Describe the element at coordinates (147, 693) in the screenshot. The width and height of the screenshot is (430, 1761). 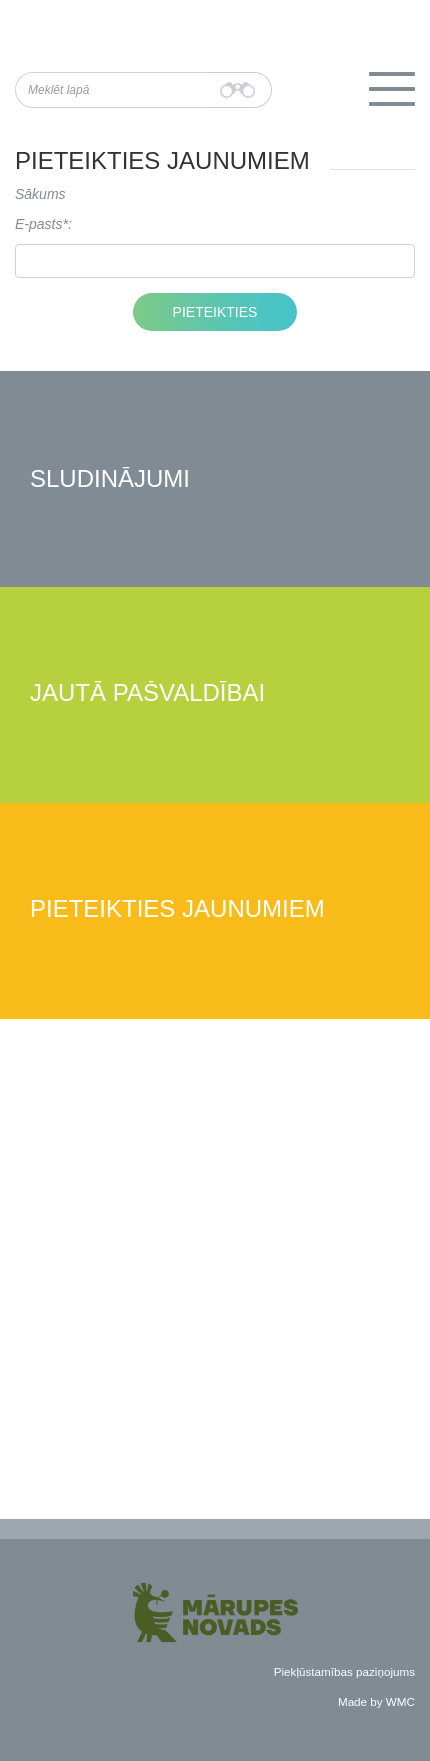
I see `Jautā pašvaldībai` at that location.